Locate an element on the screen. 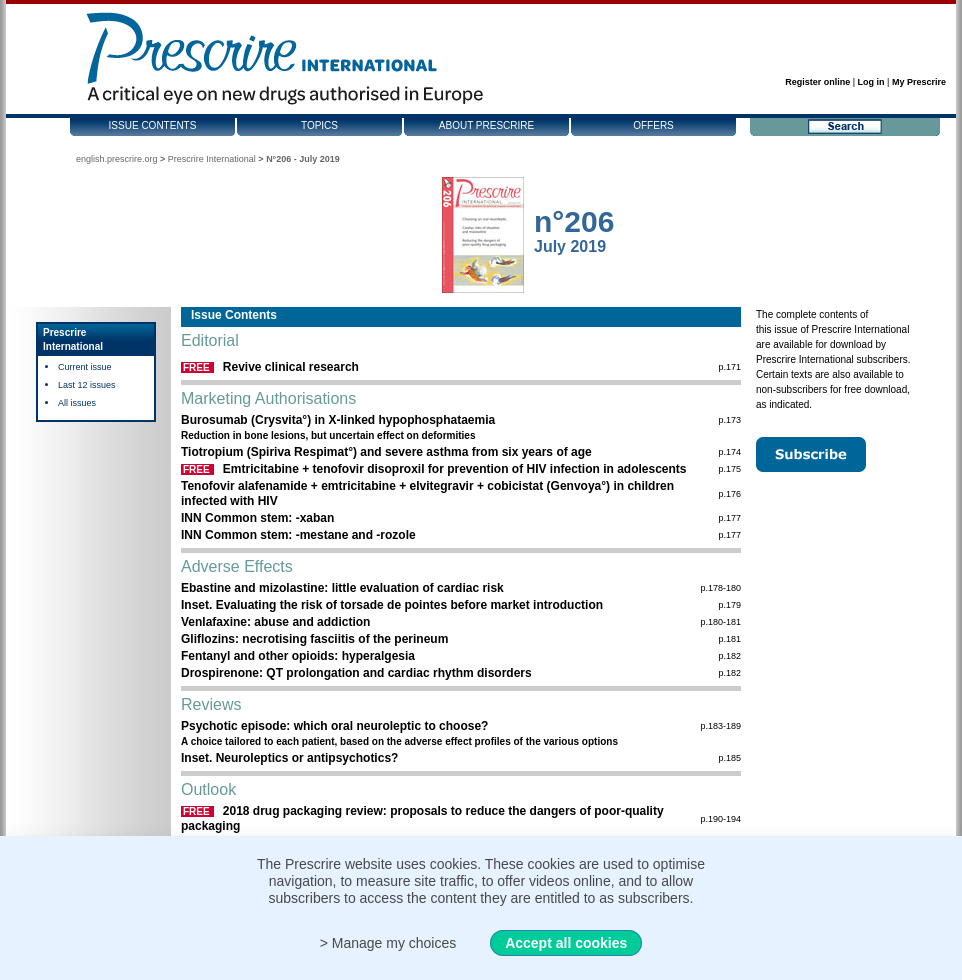 This screenshot has height=980, width=962. Fentanyl and other opioids: hyperalgesia is located at coordinates (298, 656).